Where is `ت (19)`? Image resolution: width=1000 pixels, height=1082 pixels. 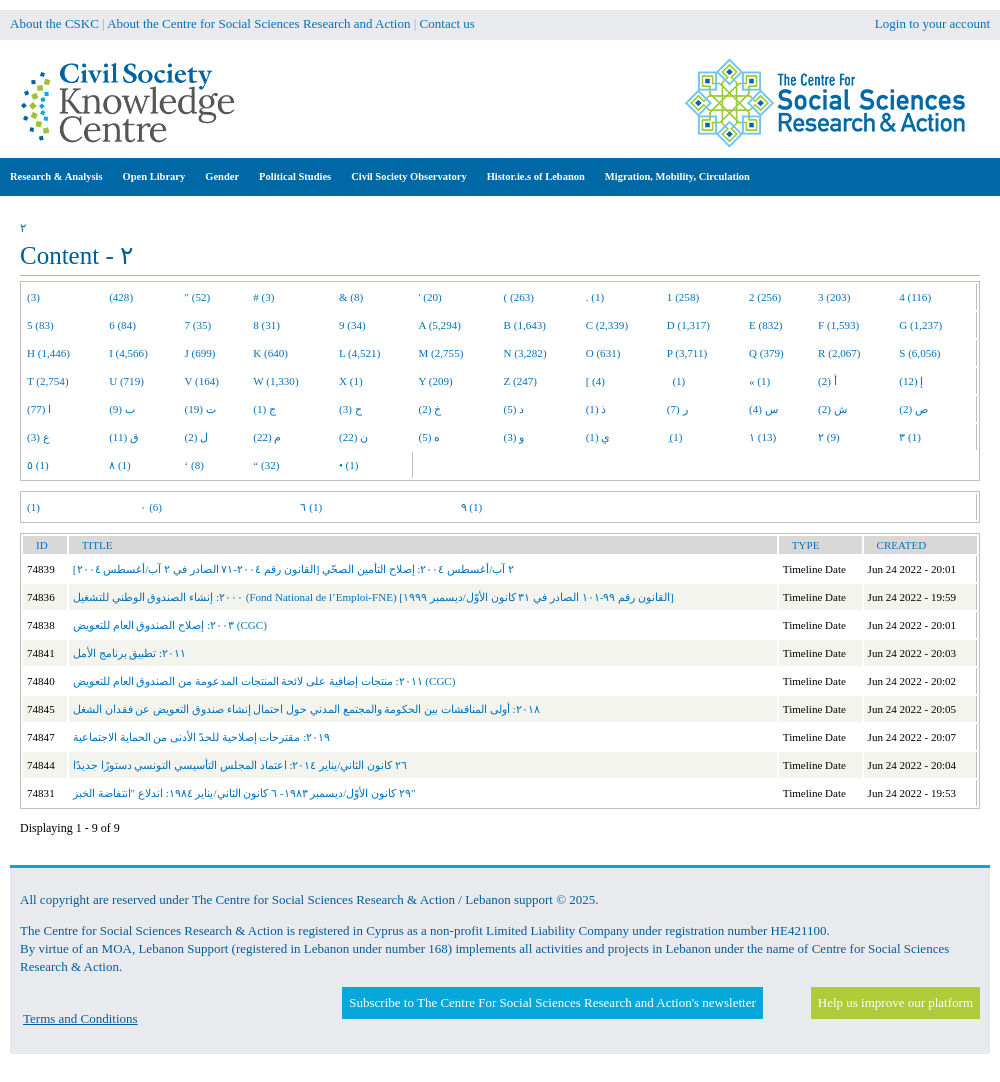 ت (19) is located at coordinates (200, 409).